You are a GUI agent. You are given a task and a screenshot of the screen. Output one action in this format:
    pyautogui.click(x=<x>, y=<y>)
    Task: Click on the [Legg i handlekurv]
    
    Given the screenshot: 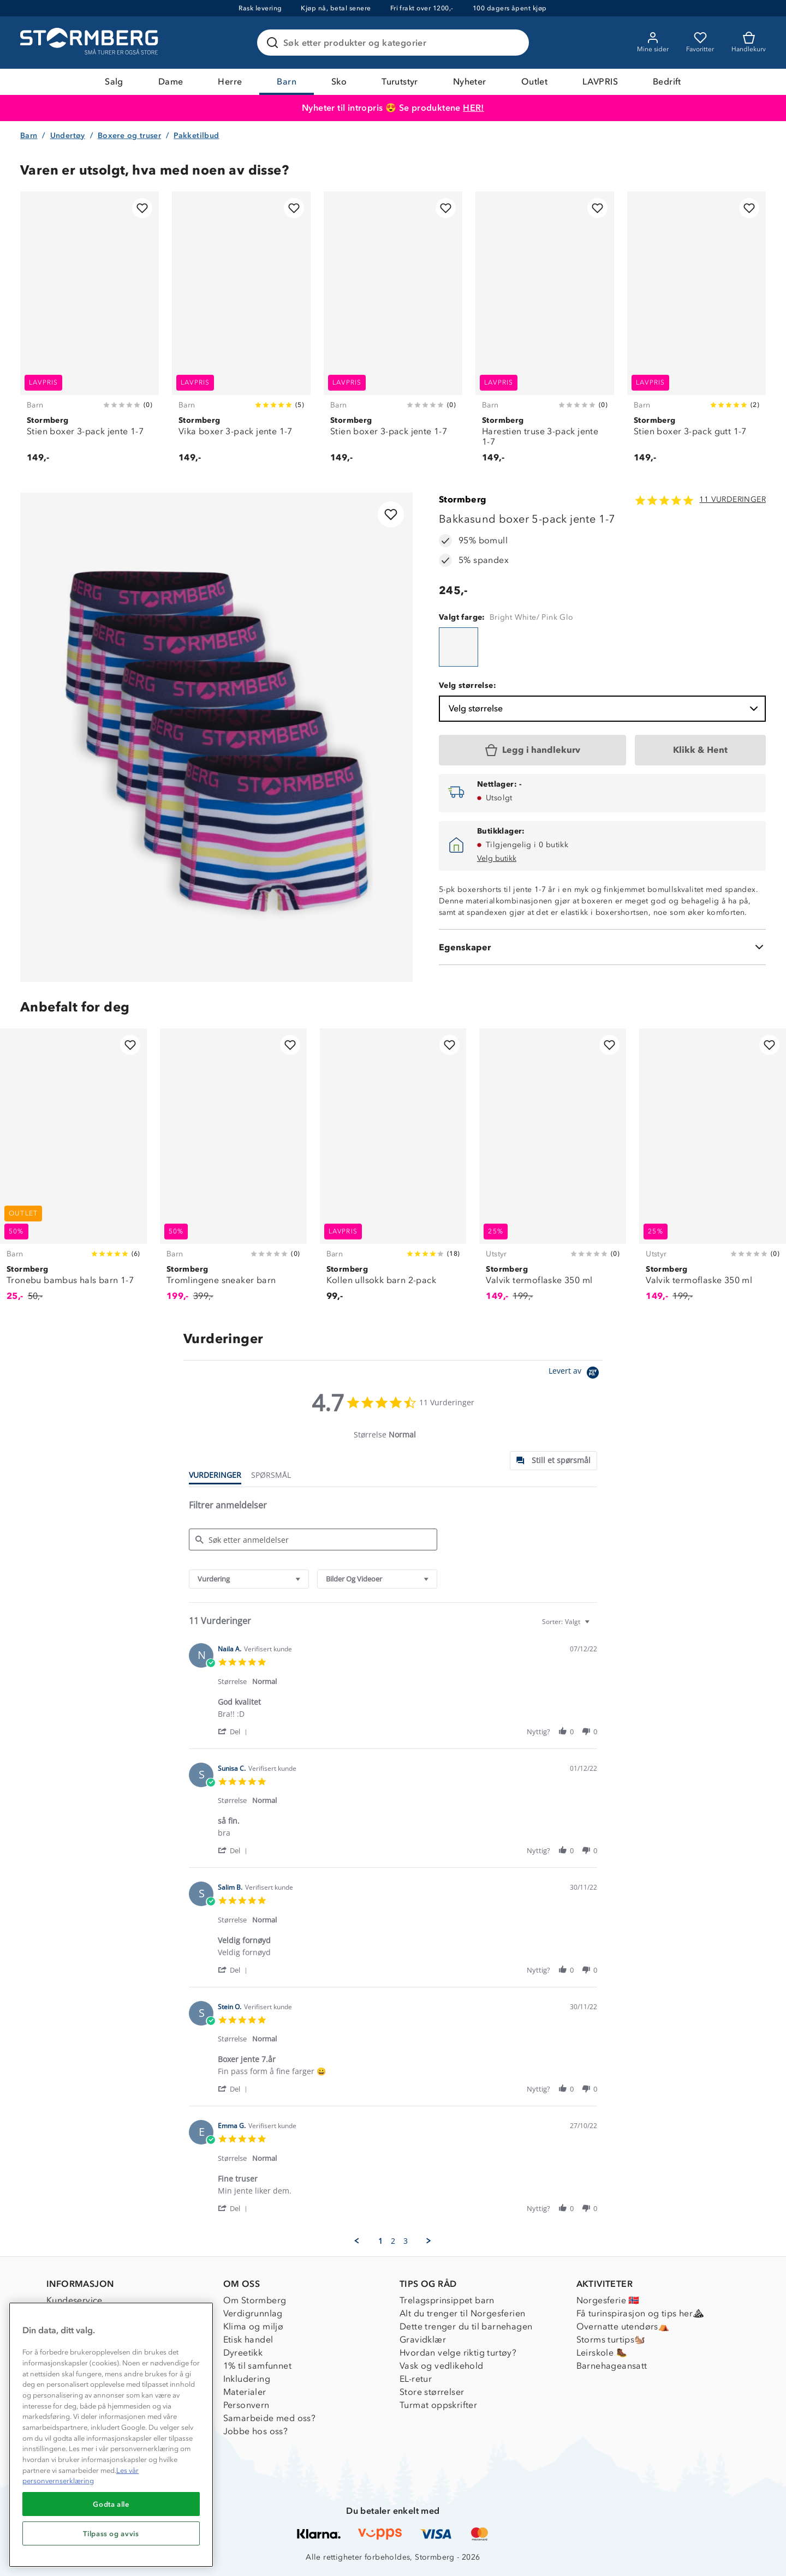 What is the action you would take?
    pyautogui.click(x=532, y=750)
    